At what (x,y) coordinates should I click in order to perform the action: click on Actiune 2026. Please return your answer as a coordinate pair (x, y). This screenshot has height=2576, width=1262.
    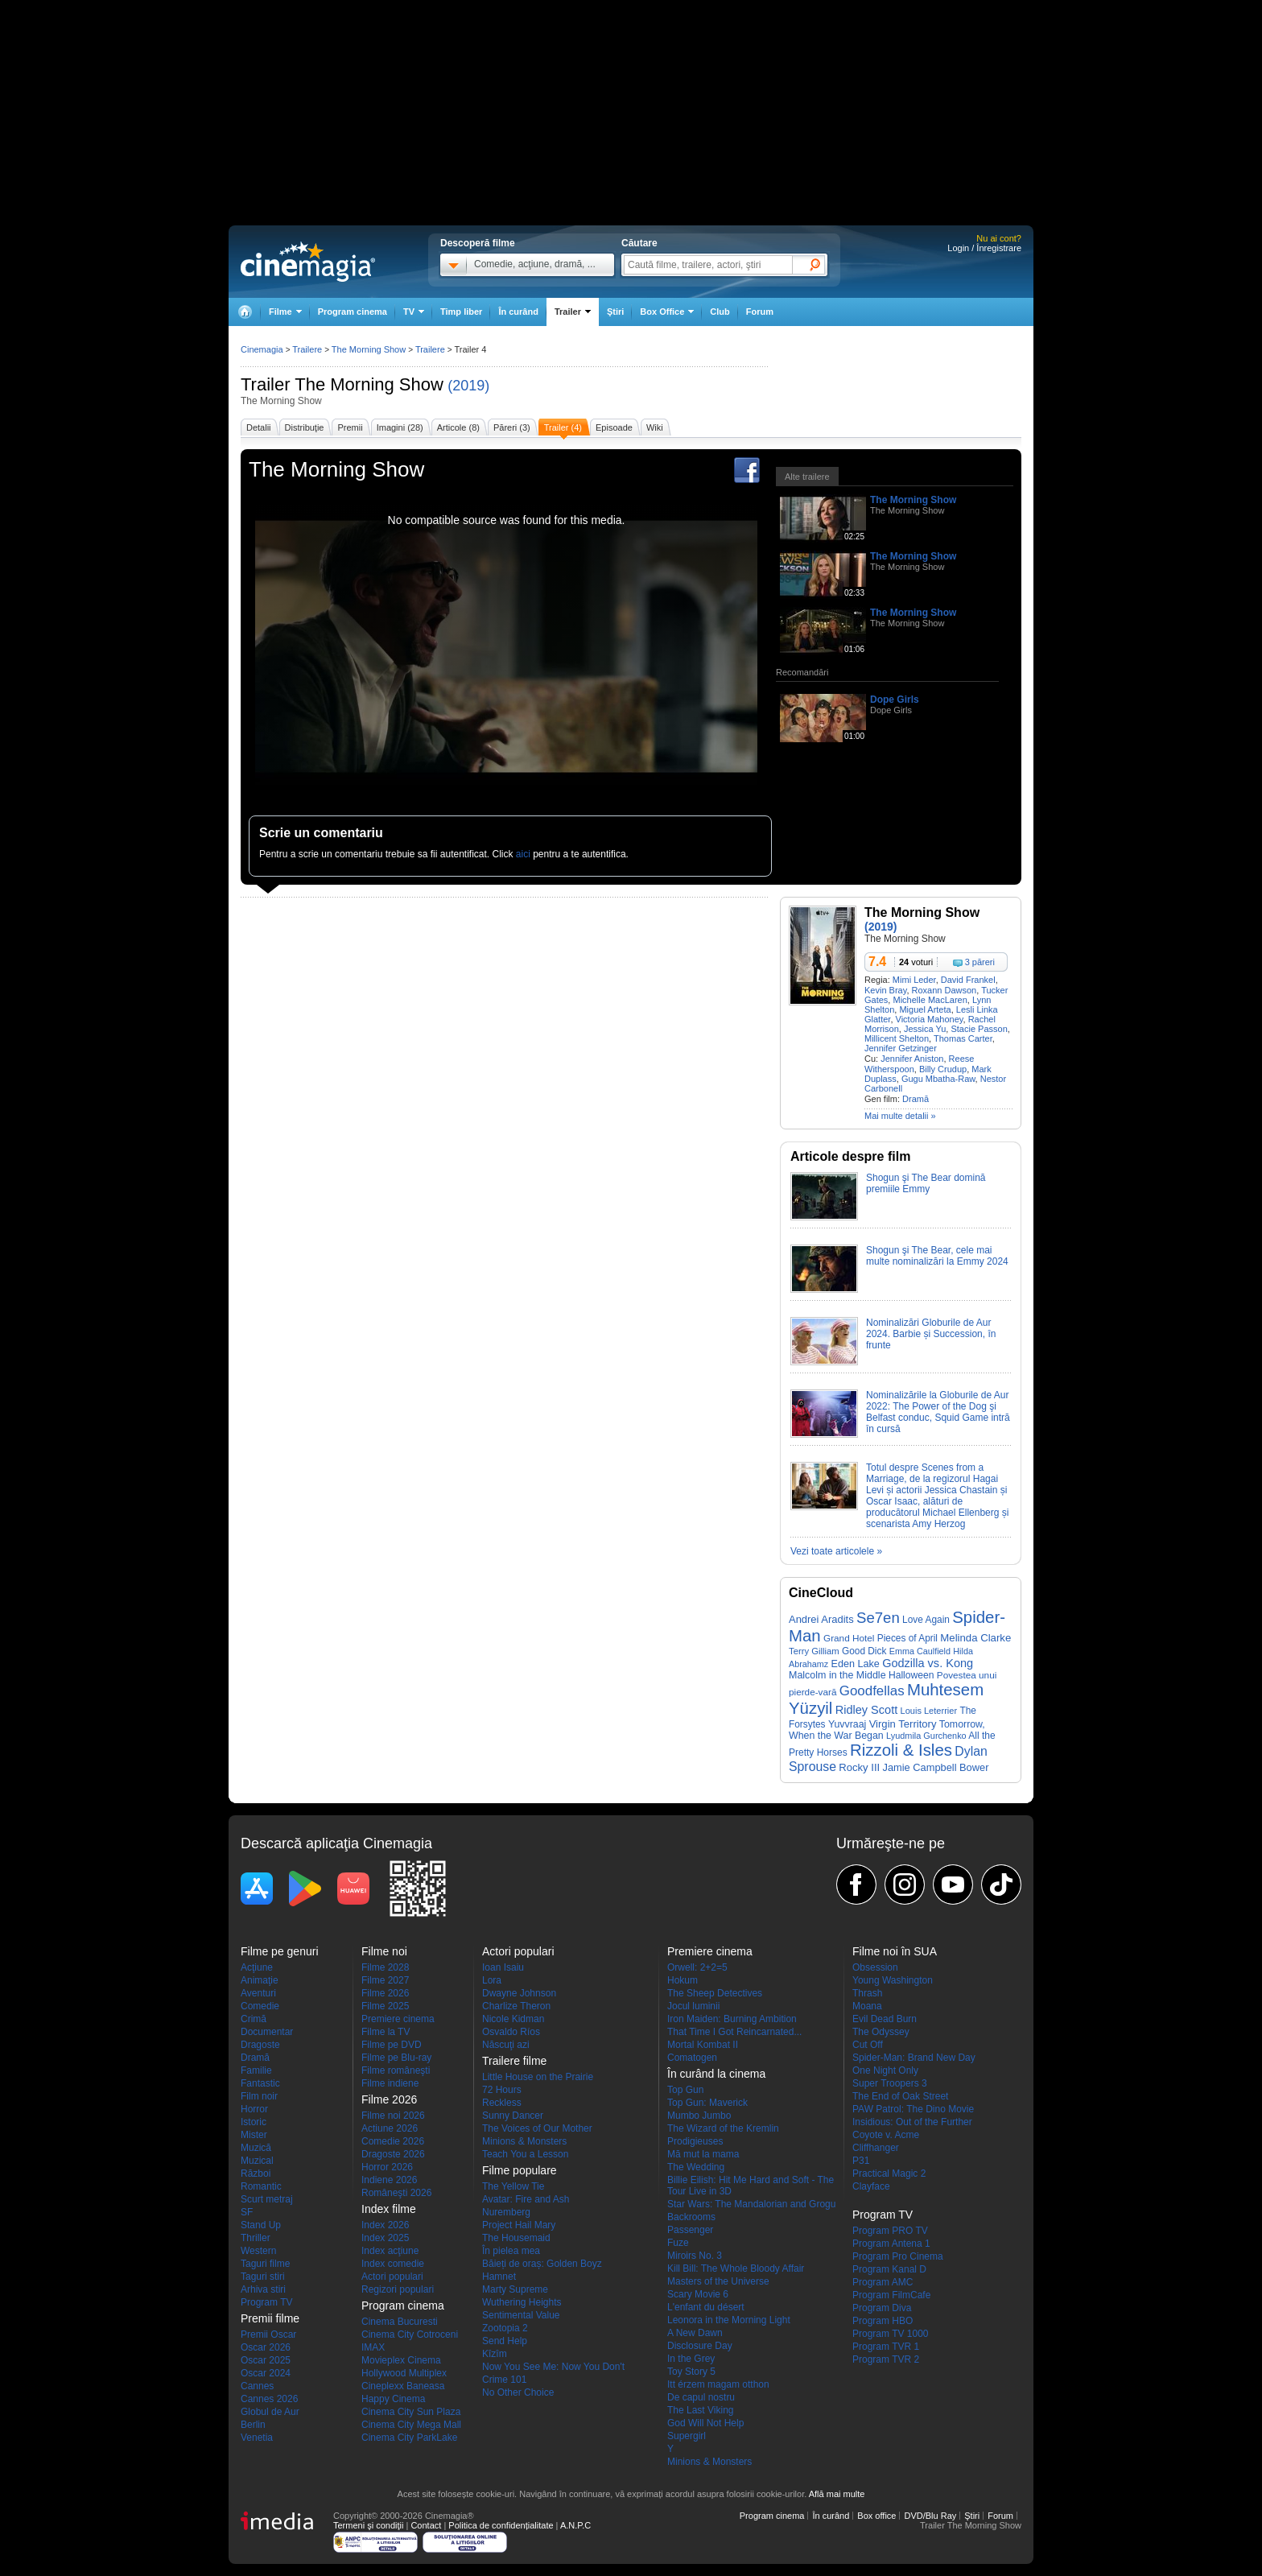
    Looking at the image, I should click on (389, 2128).